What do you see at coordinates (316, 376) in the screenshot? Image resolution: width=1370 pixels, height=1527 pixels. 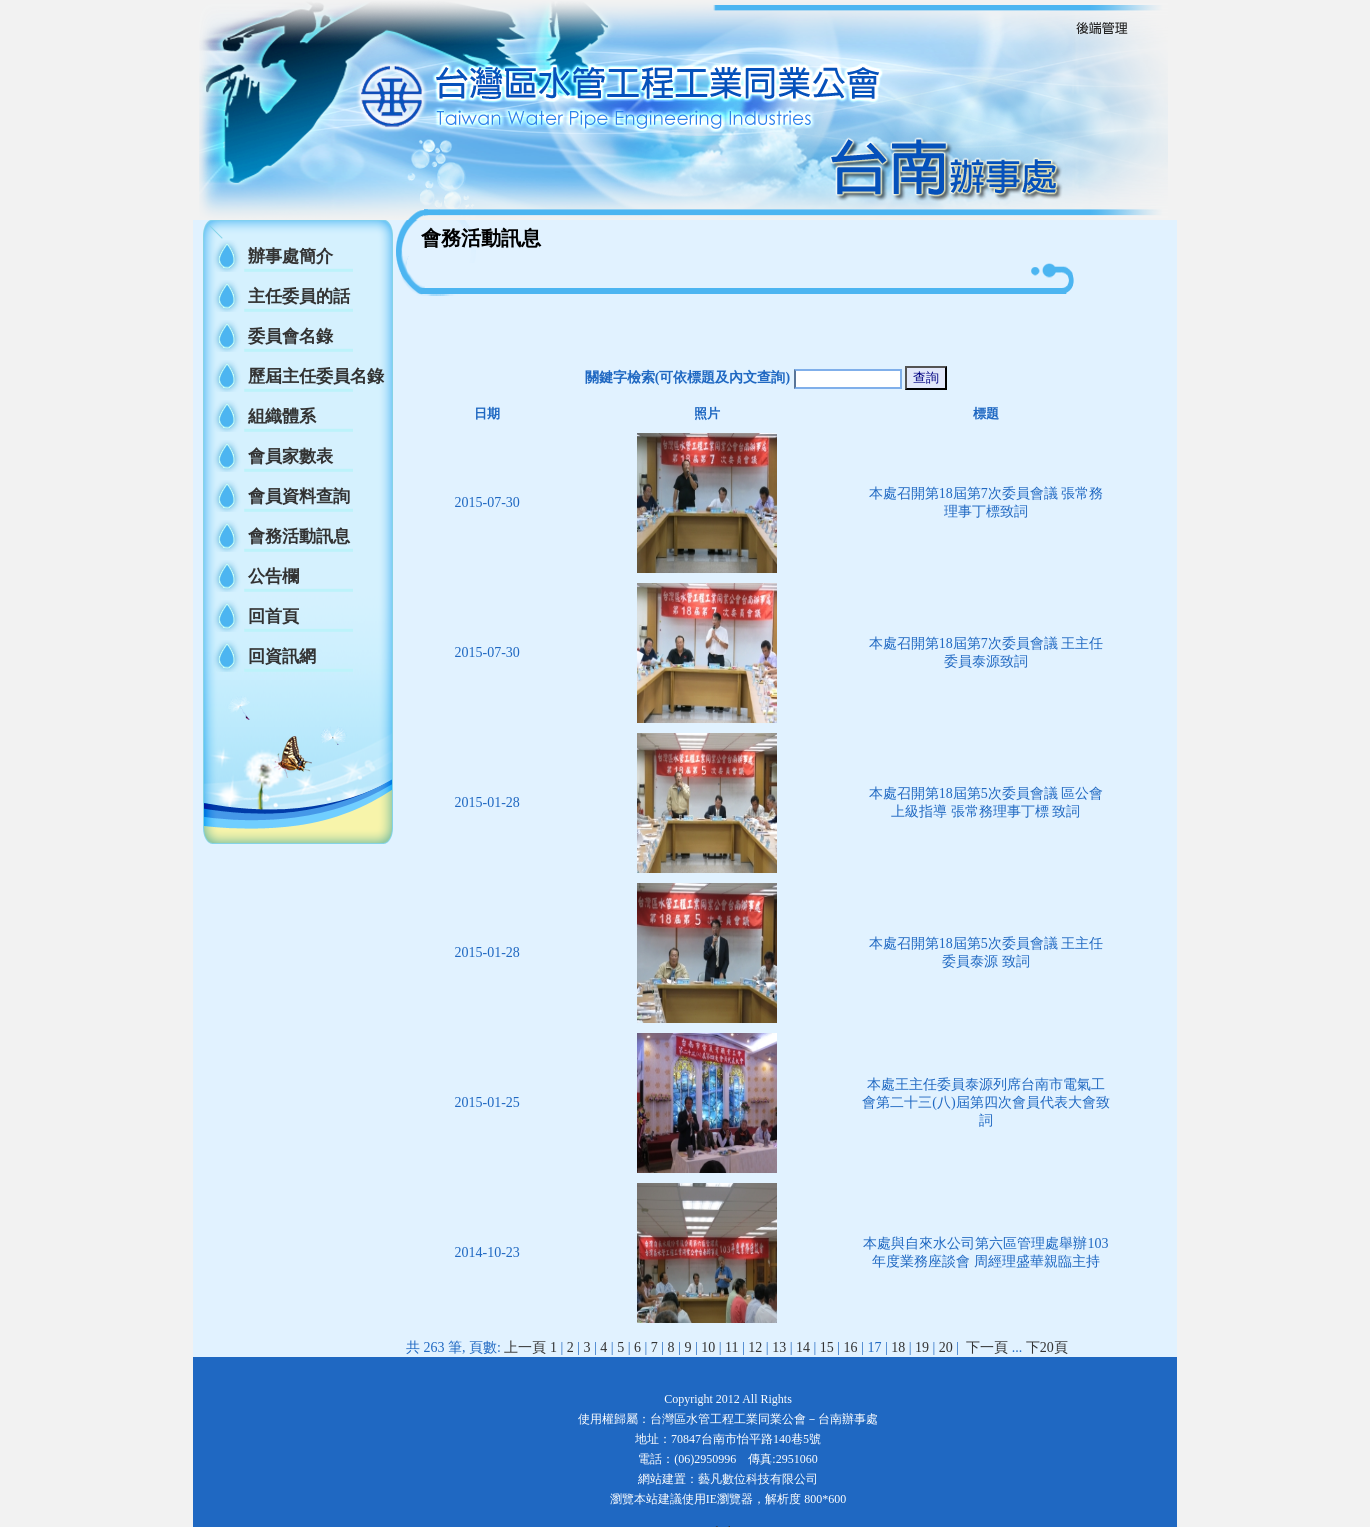 I see `歷屆主任委員名錄` at bounding box center [316, 376].